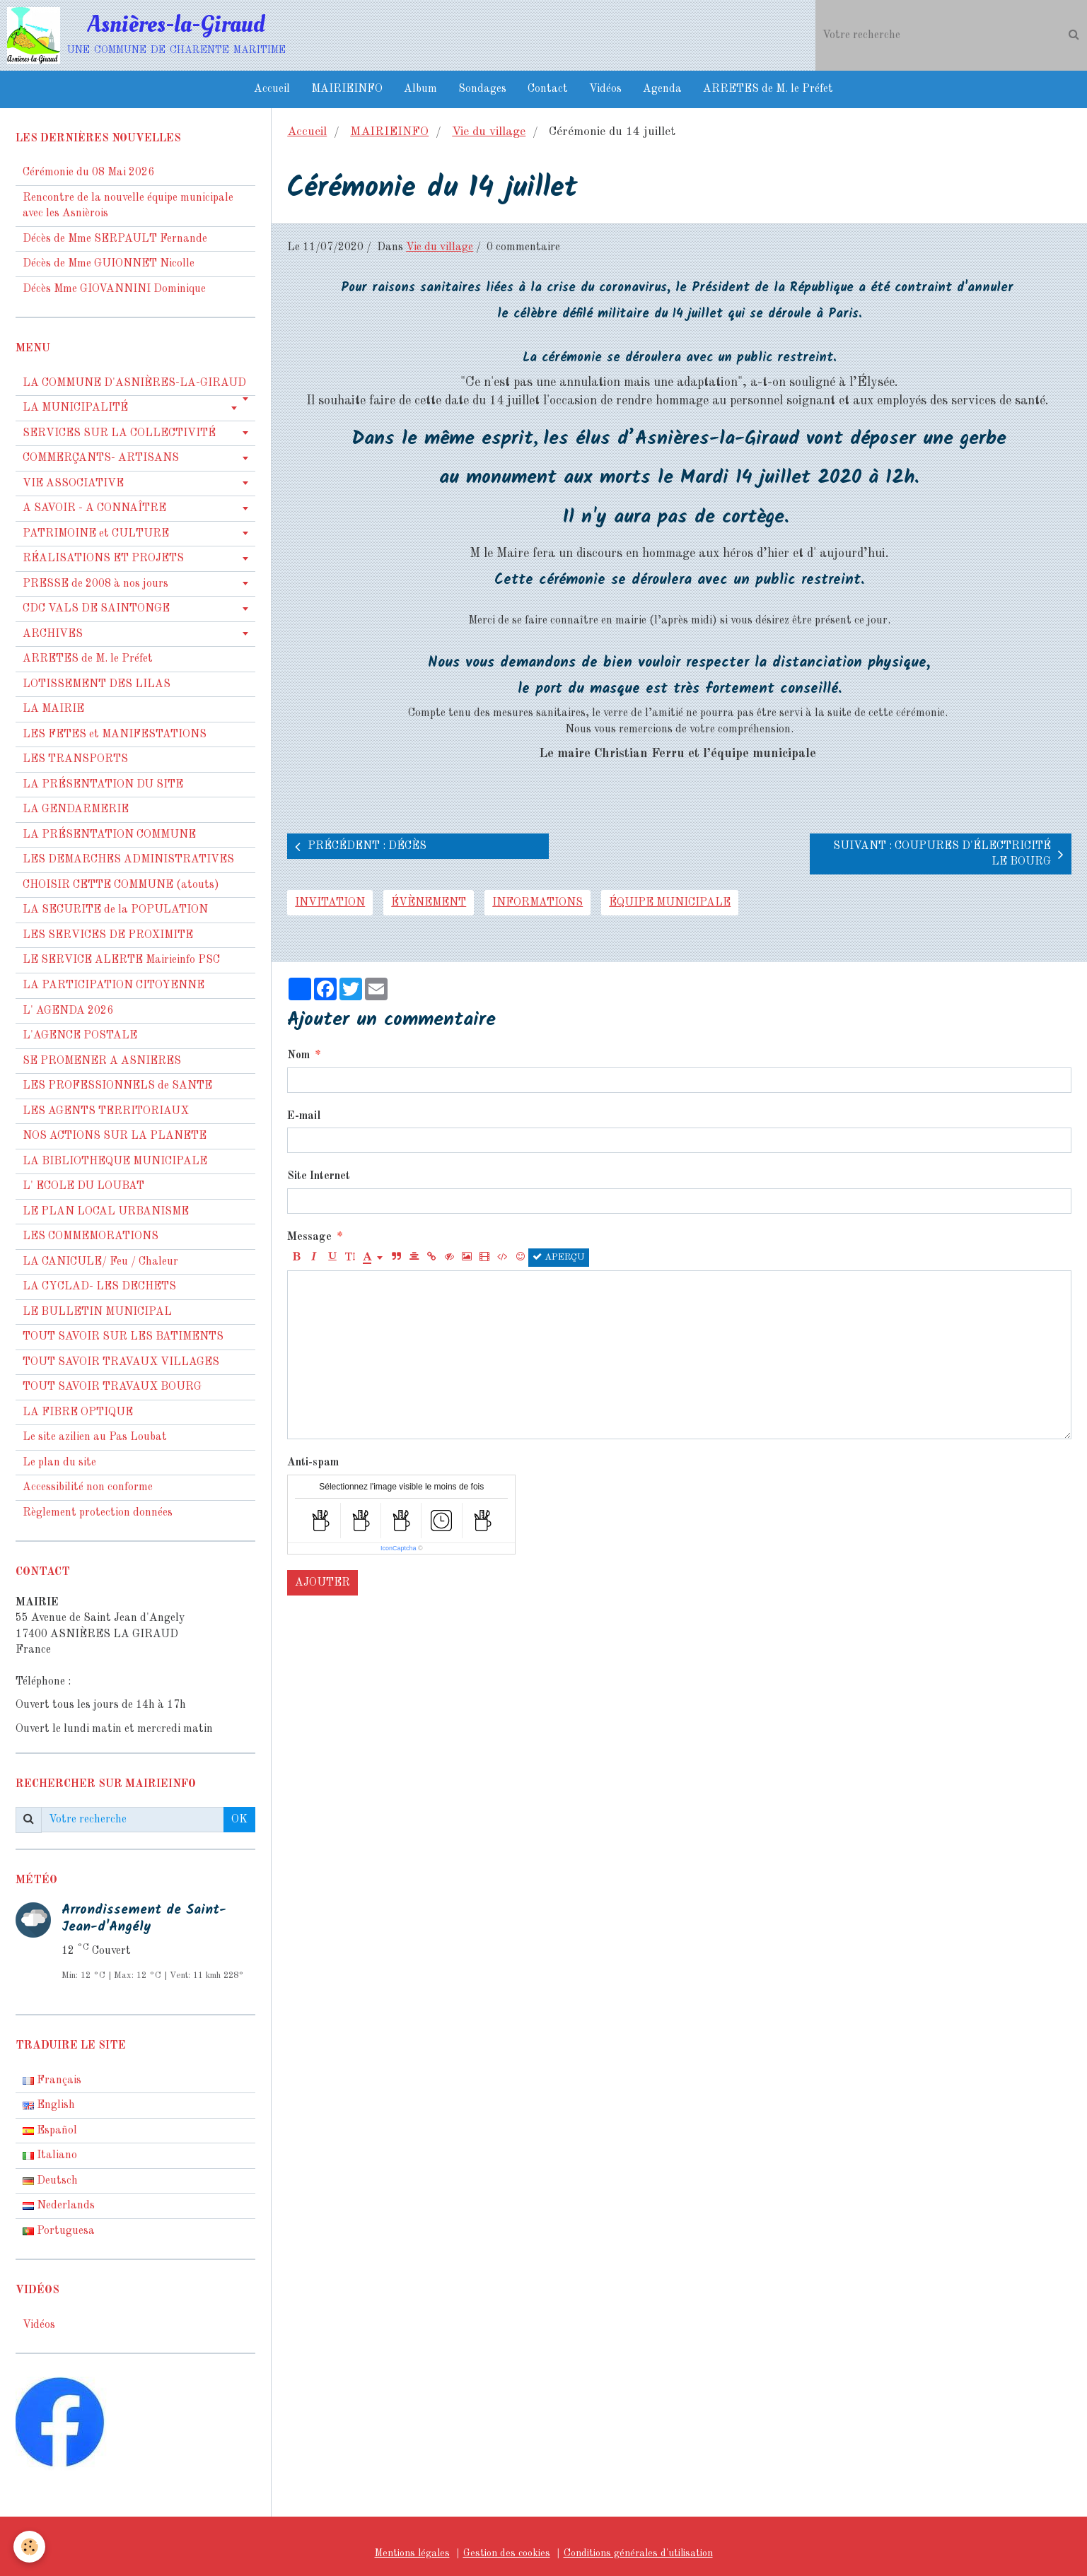 The height and width of the screenshot is (2576, 1087). Describe the element at coordinates (96, 533) in the screenshot. I see `PATRIMOINE et CULTURE` at that location.